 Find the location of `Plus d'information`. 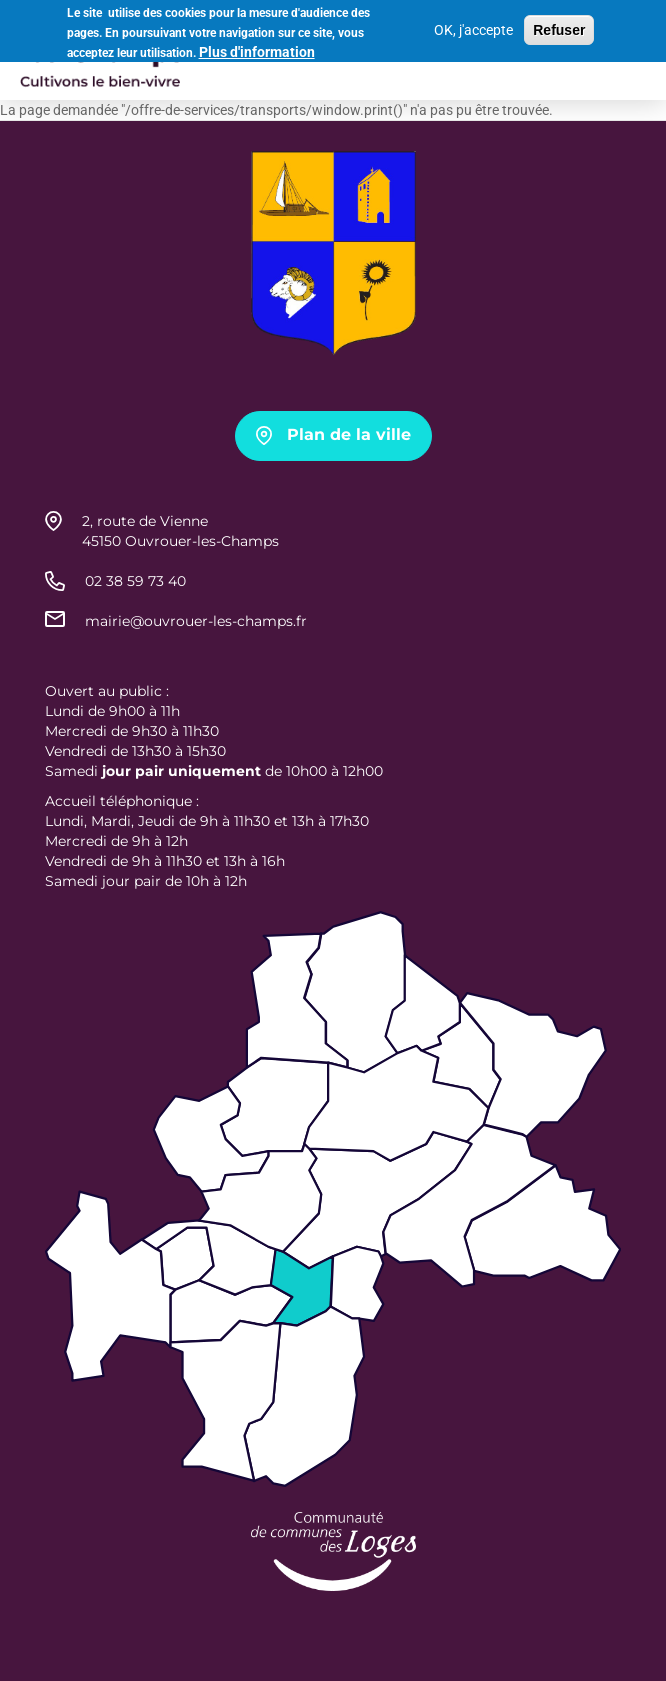

Plus d'information is located at coordinates (257, 49).